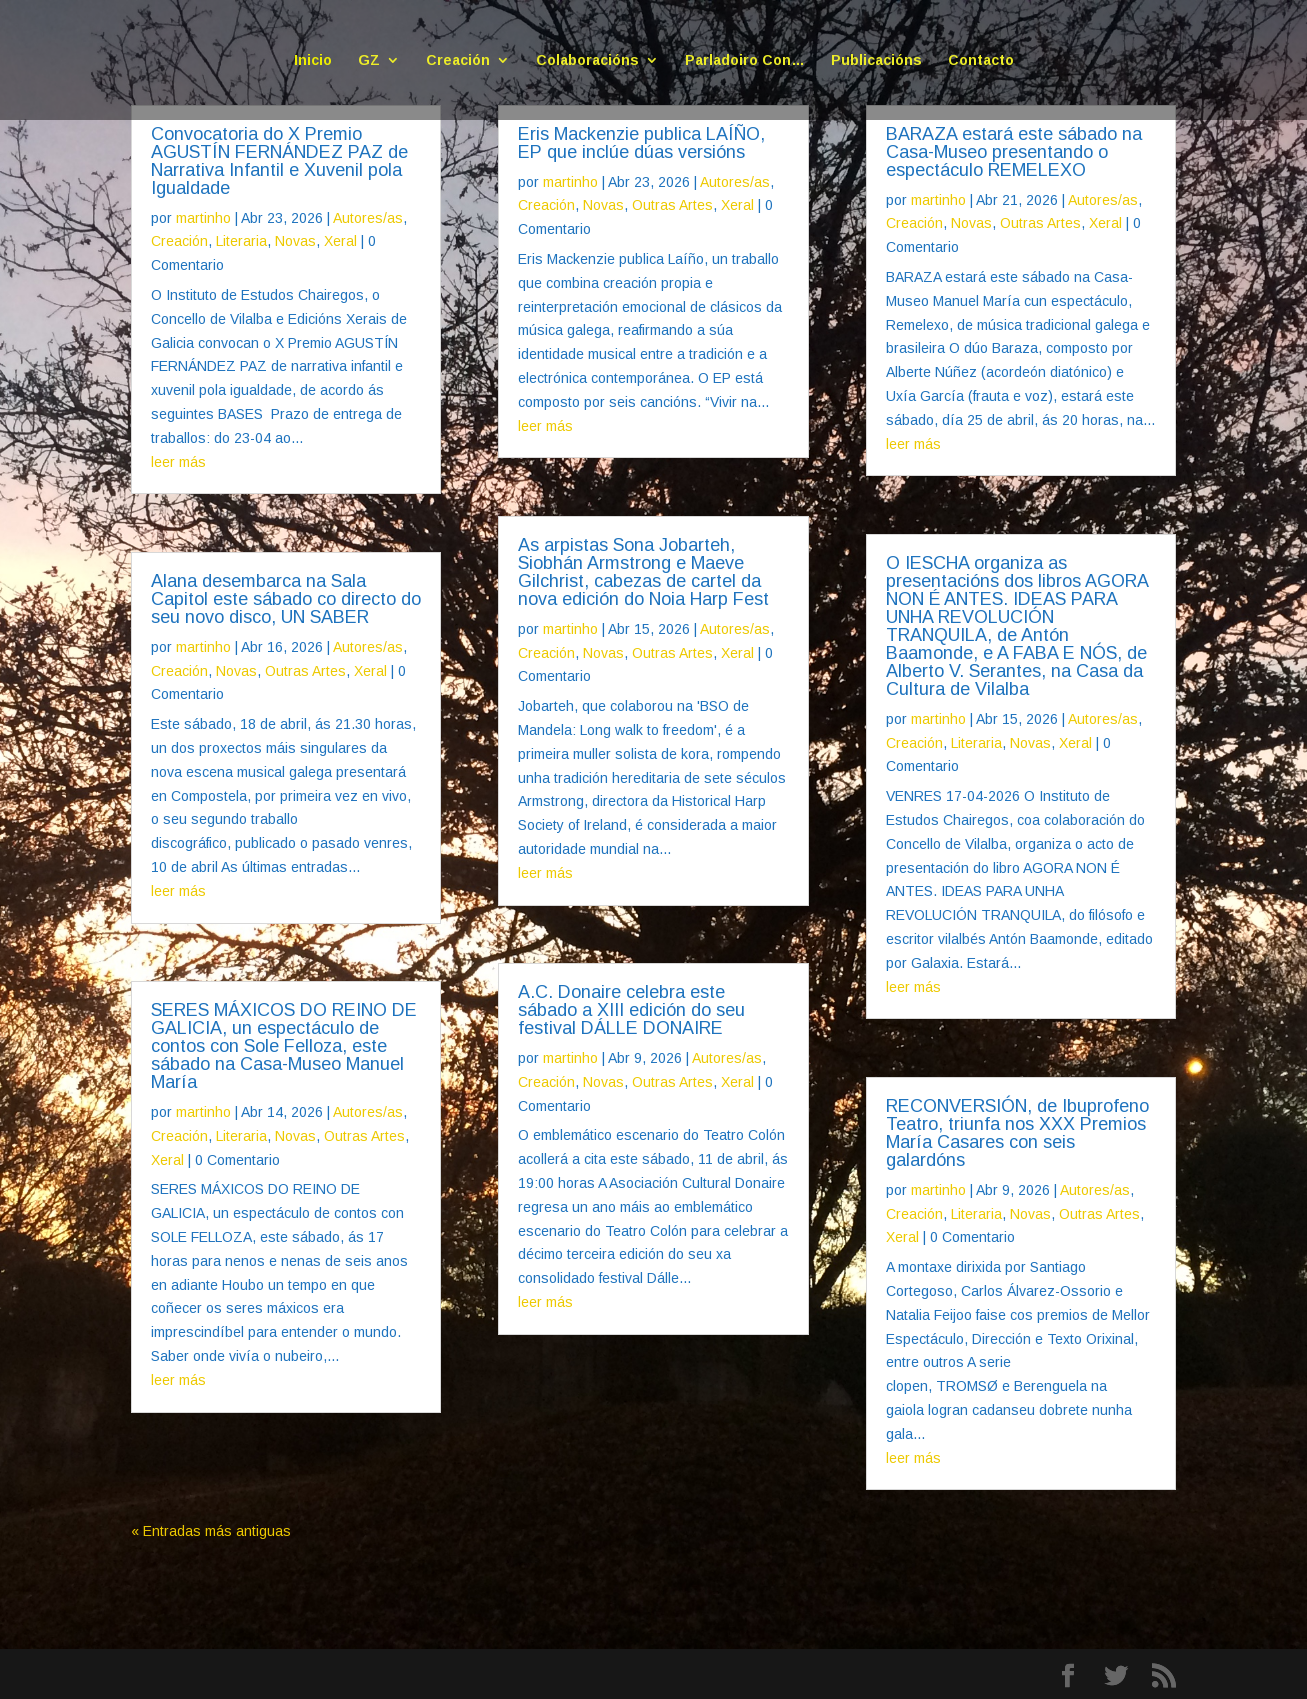 The width and height of the screenshot is (1307, 1699). I want to click on Publicacións, so click(876, 60).